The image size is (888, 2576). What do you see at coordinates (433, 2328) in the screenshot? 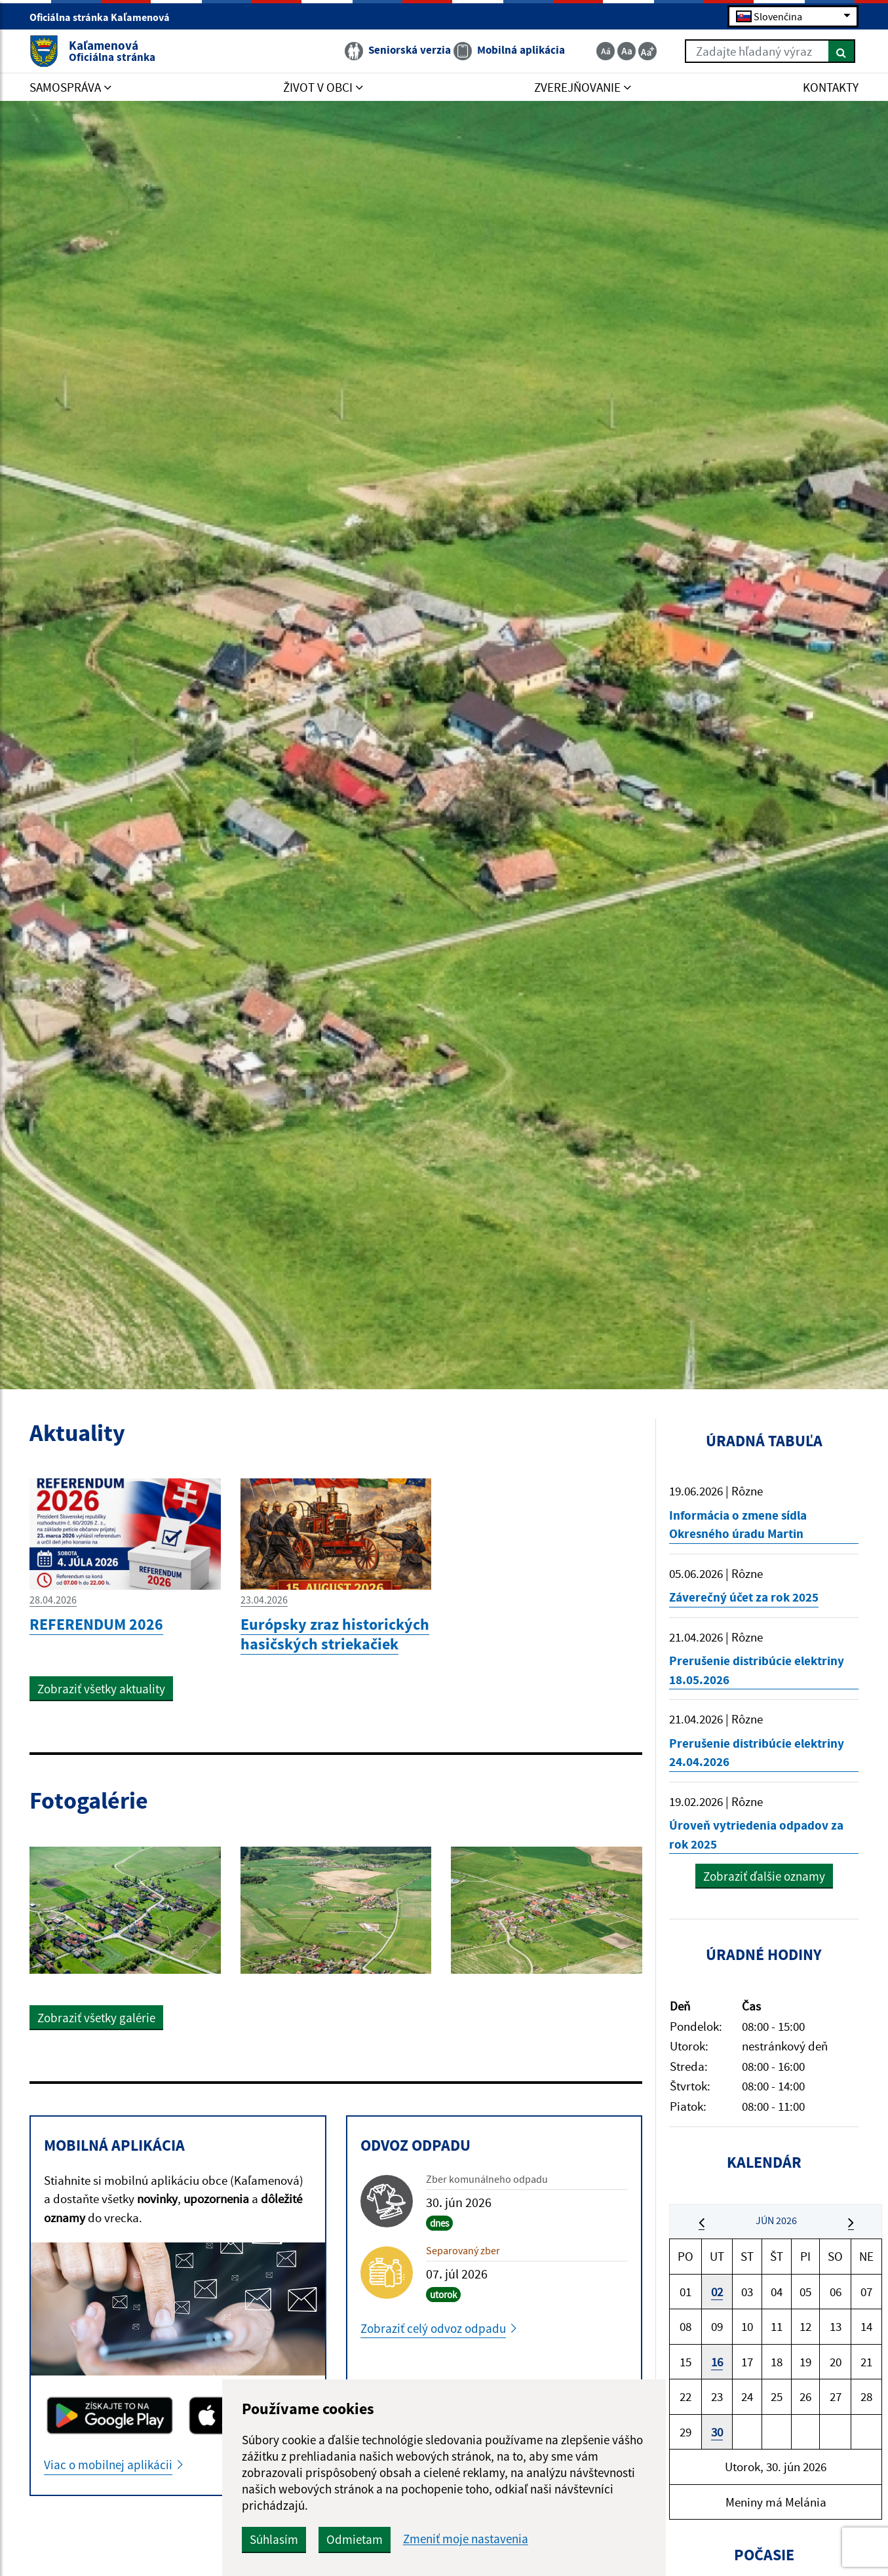
I see `Zobraziť celý odvoz odpadu` at bounding box center [433, 2328].